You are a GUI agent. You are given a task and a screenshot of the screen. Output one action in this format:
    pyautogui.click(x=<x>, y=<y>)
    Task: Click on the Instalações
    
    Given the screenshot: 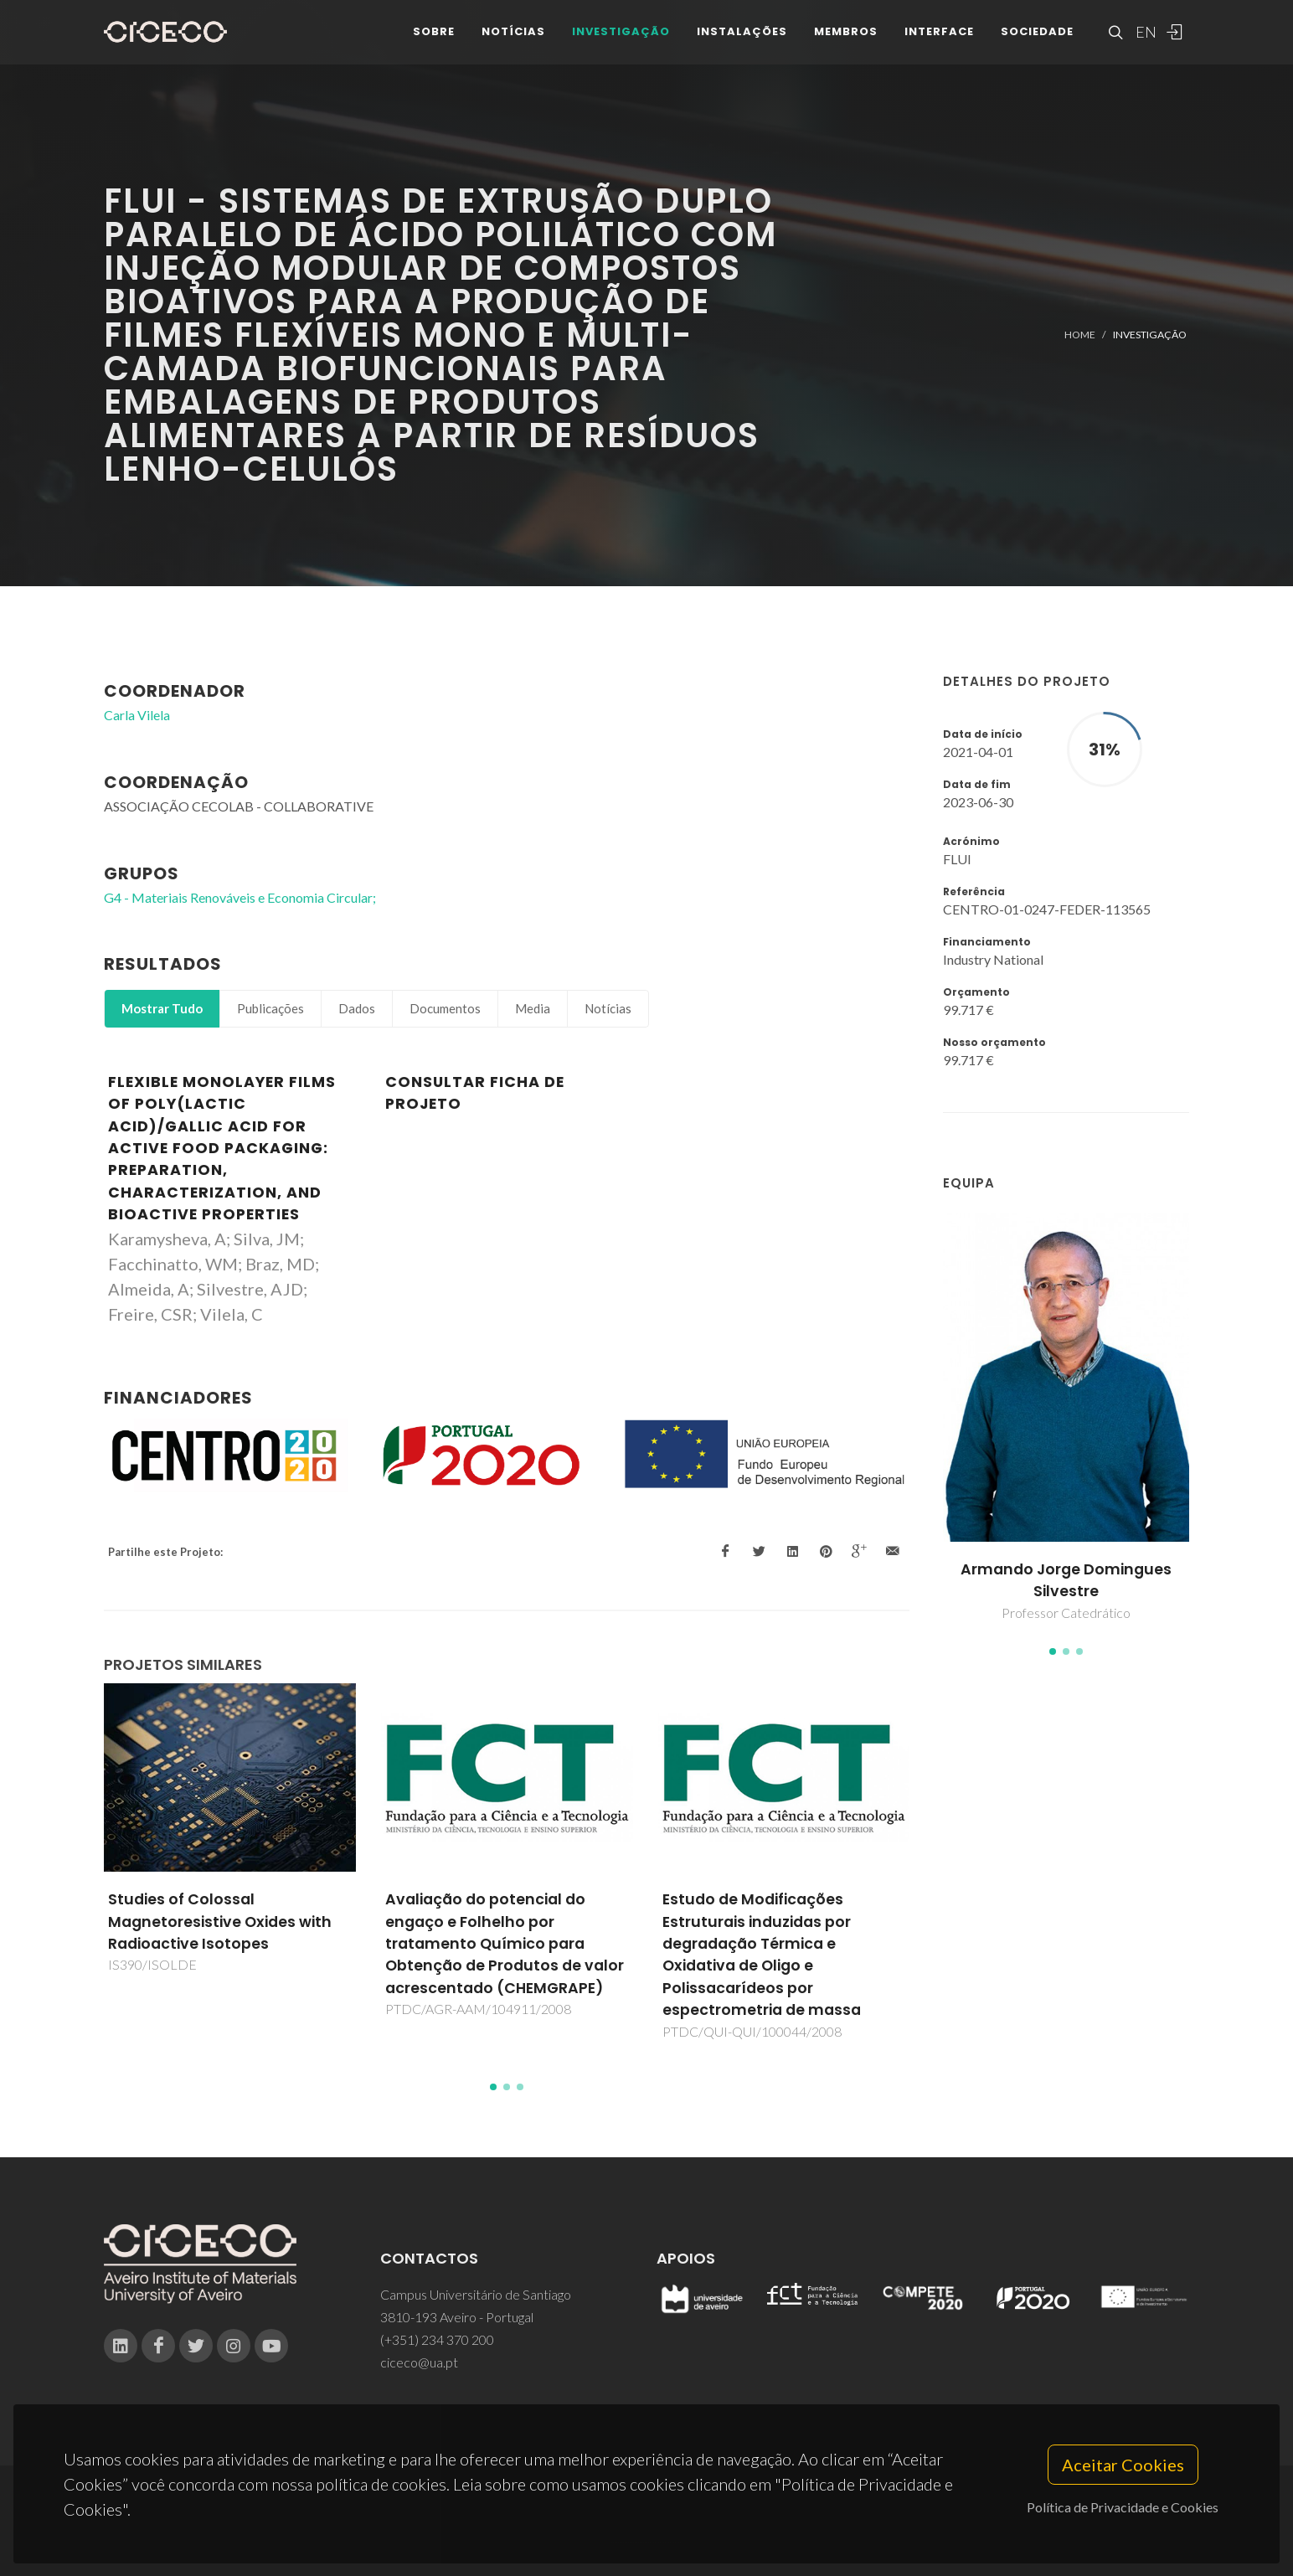 What is the action you would take?
    pyautogui.click(x=742, y=41)
    